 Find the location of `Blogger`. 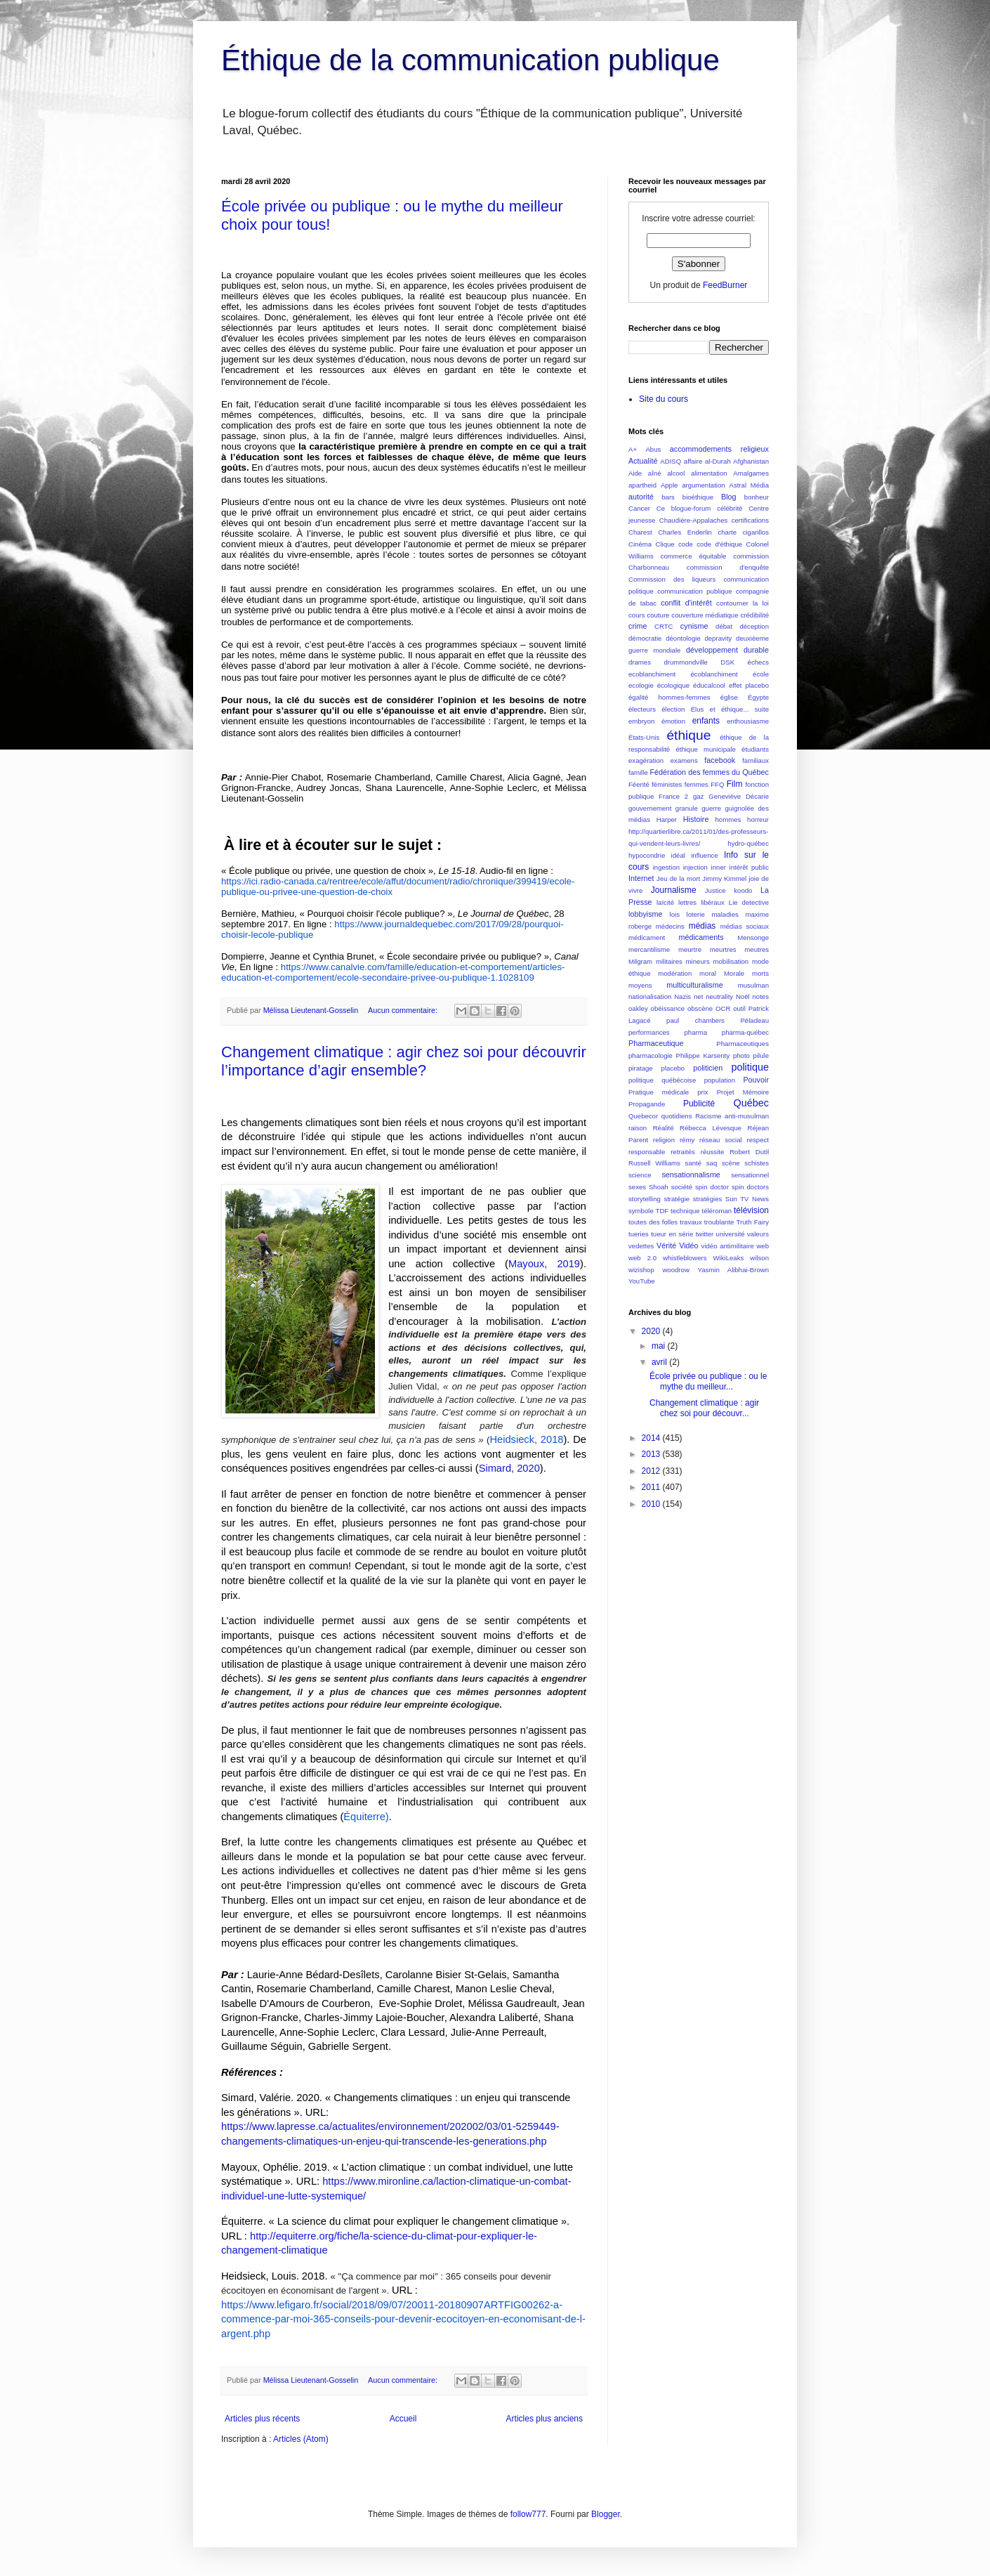

Blogger is located at coordinates (605, 2514).